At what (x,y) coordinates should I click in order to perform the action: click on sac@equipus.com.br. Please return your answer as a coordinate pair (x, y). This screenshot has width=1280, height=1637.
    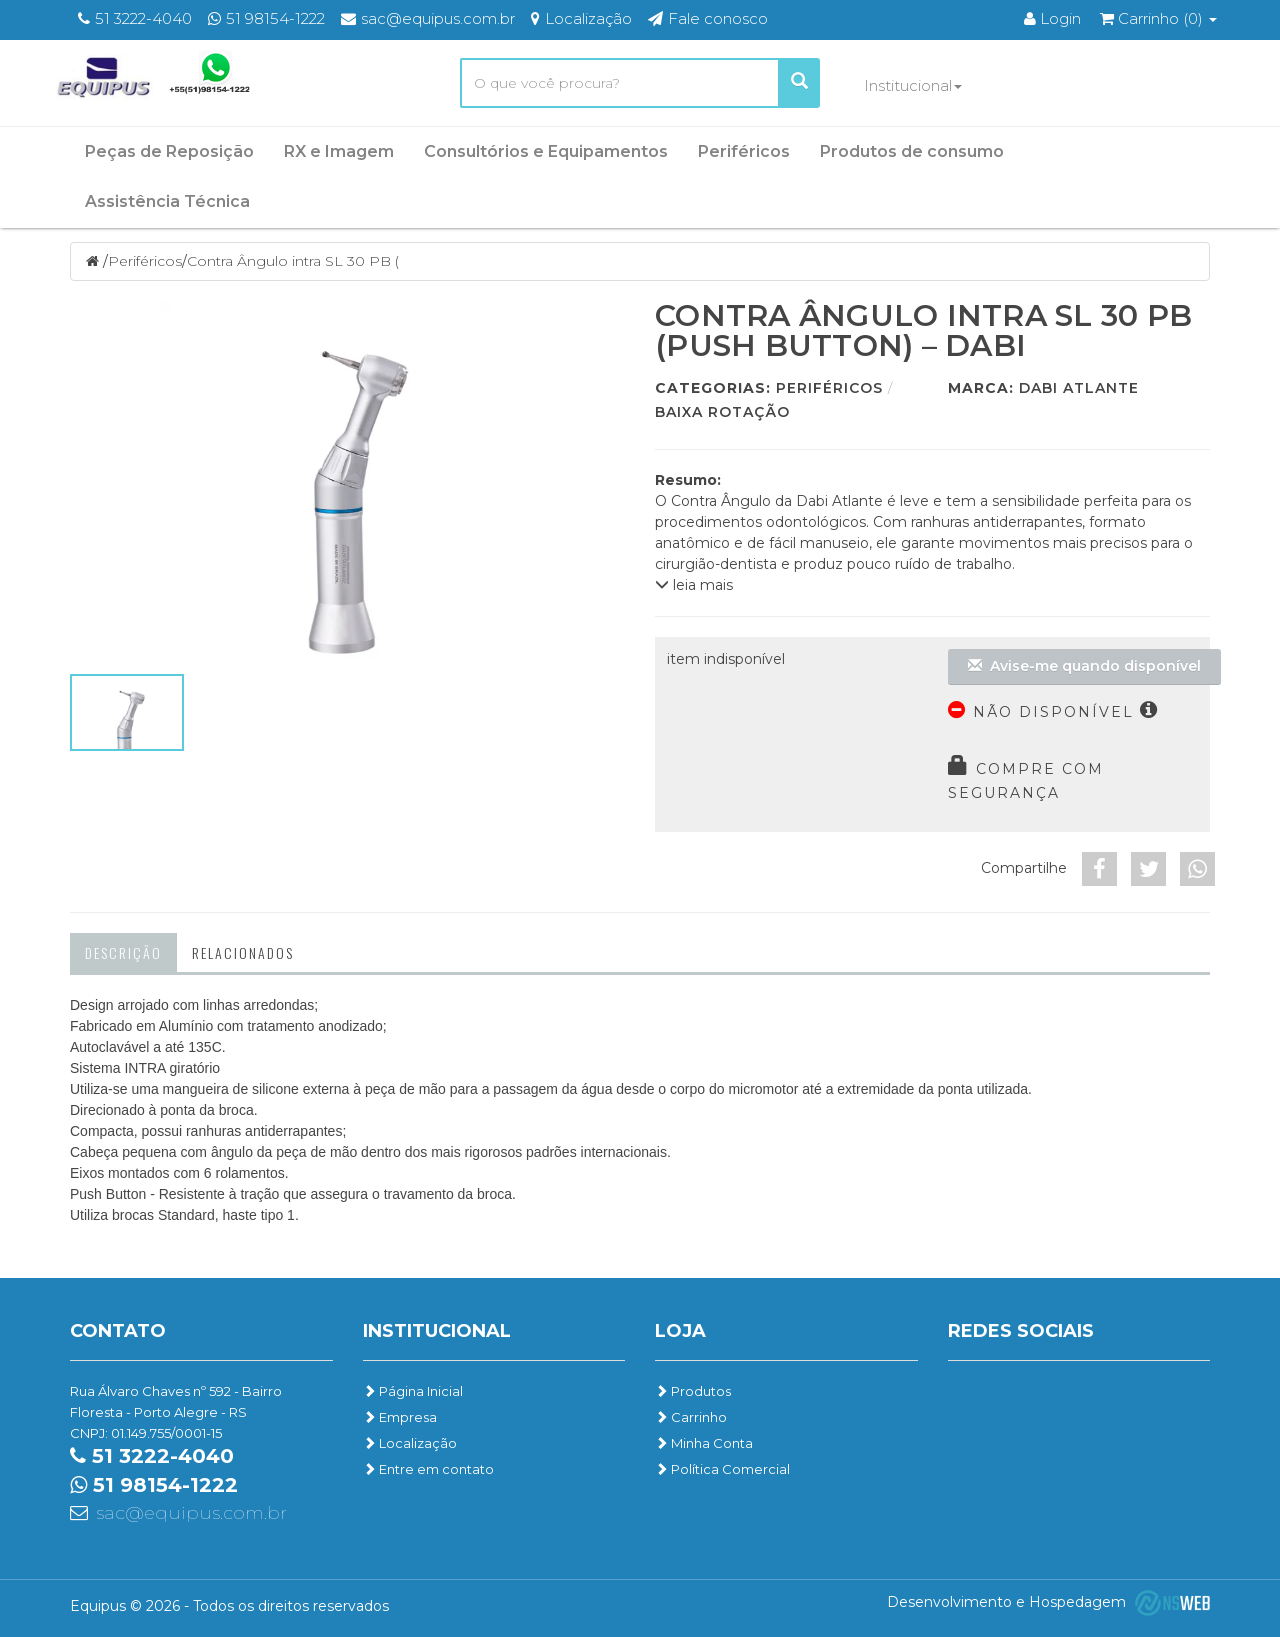
    Looking at the image, I should click on (191, 1513).